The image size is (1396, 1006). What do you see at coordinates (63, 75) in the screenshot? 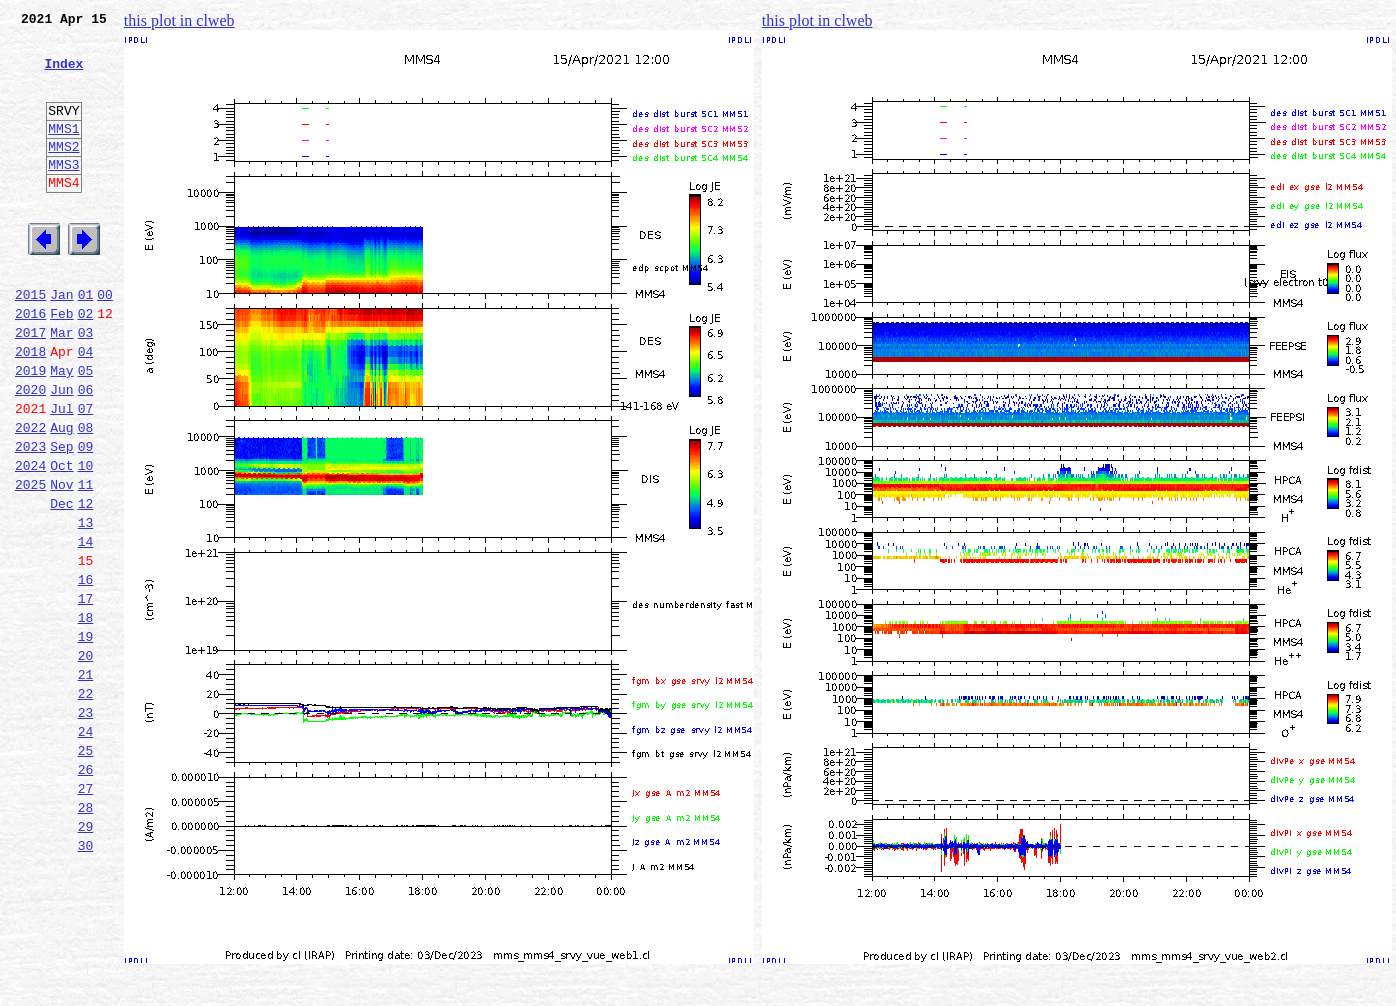
I see `Index` at bounding box center [63, 75].